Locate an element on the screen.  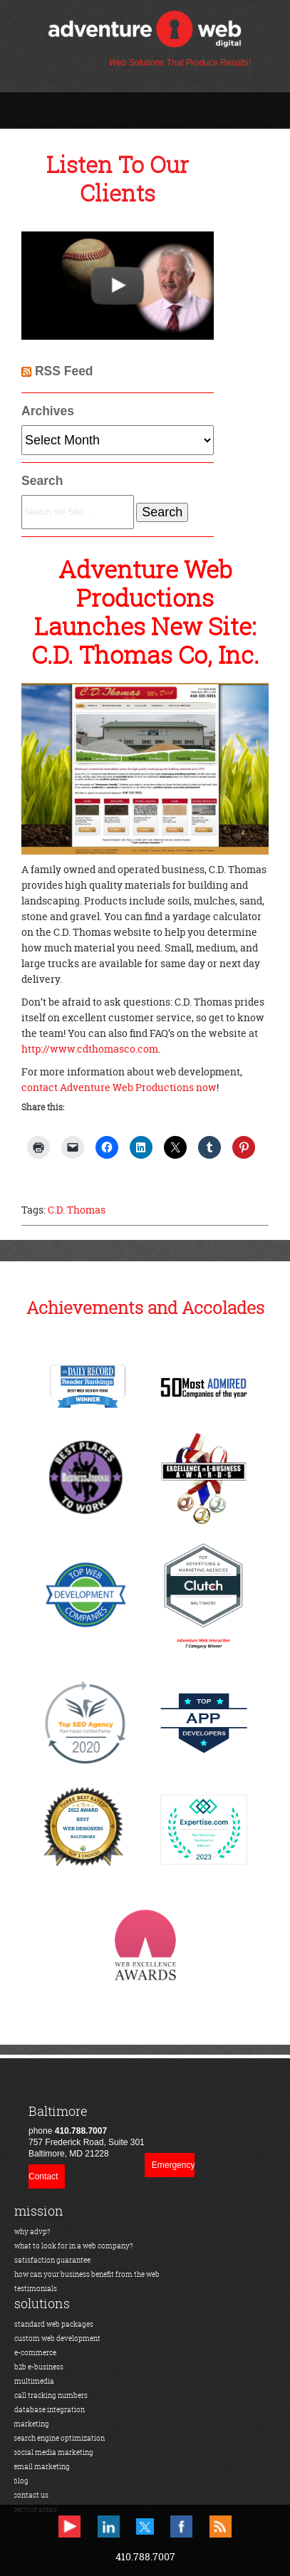
blog is located at coordinates (21, 2481).